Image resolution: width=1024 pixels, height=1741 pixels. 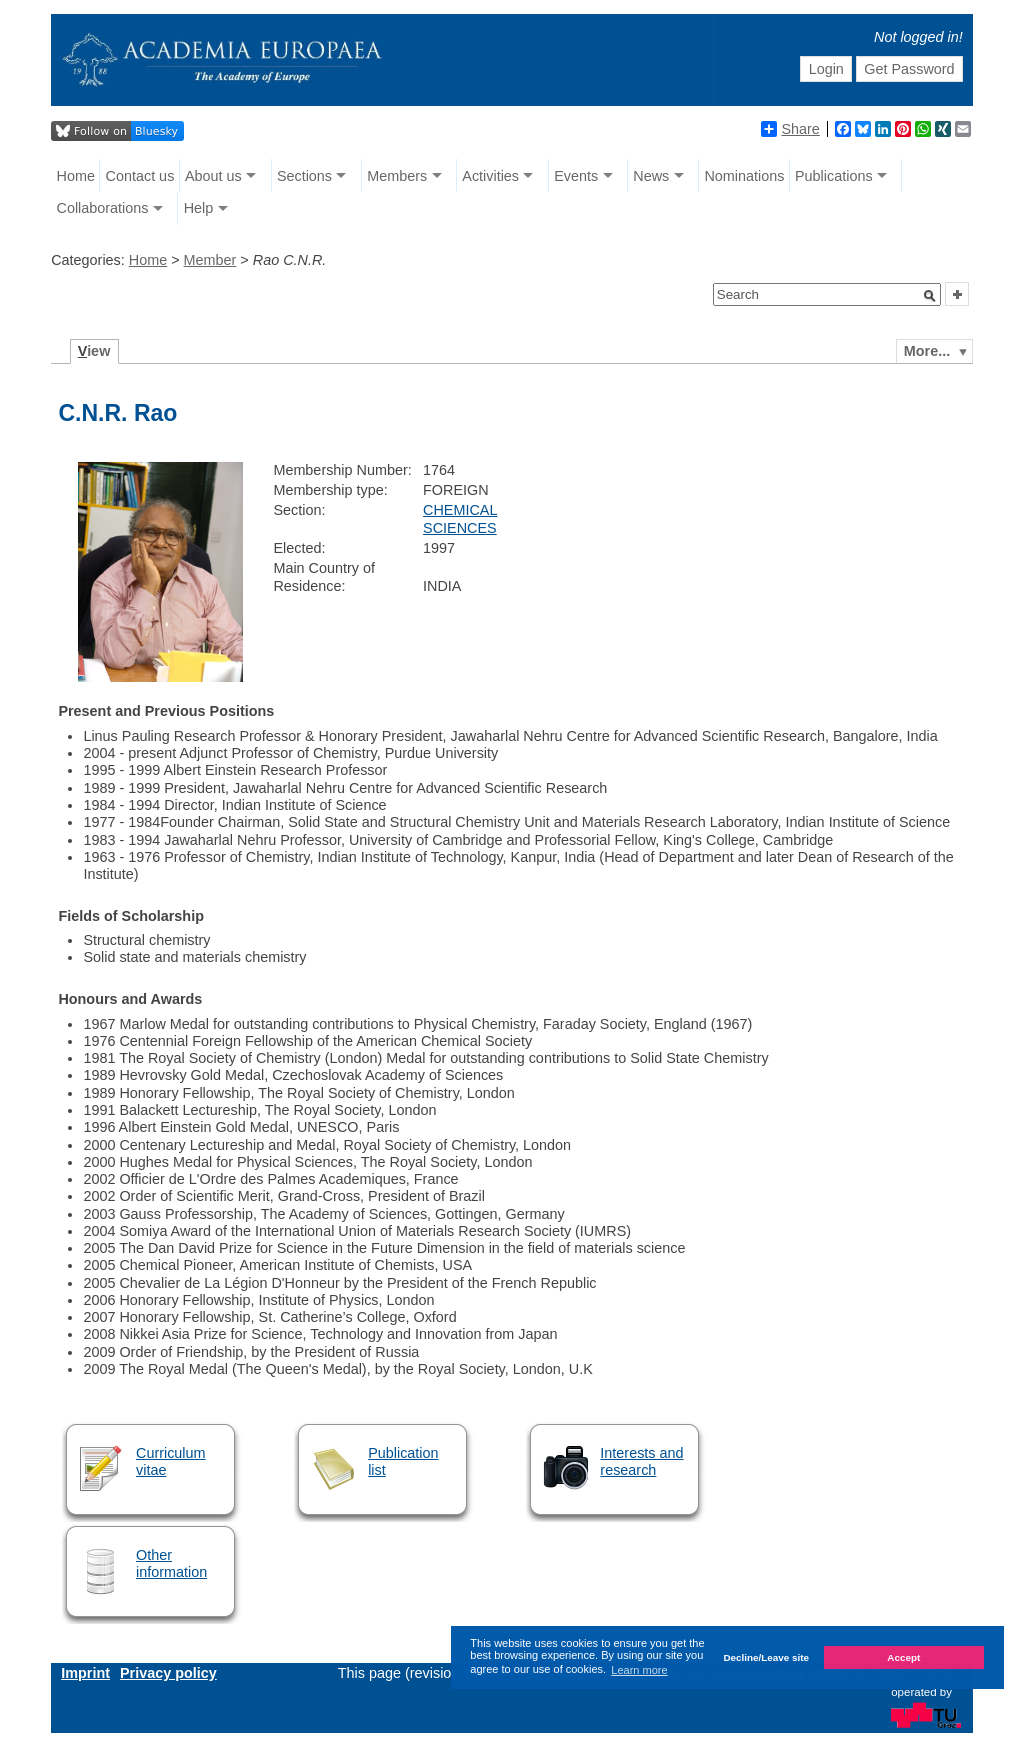 What do you see at coordinates (171, 1563) in the screenshot?
I see `Other information` at bounding box center [171, 1563].